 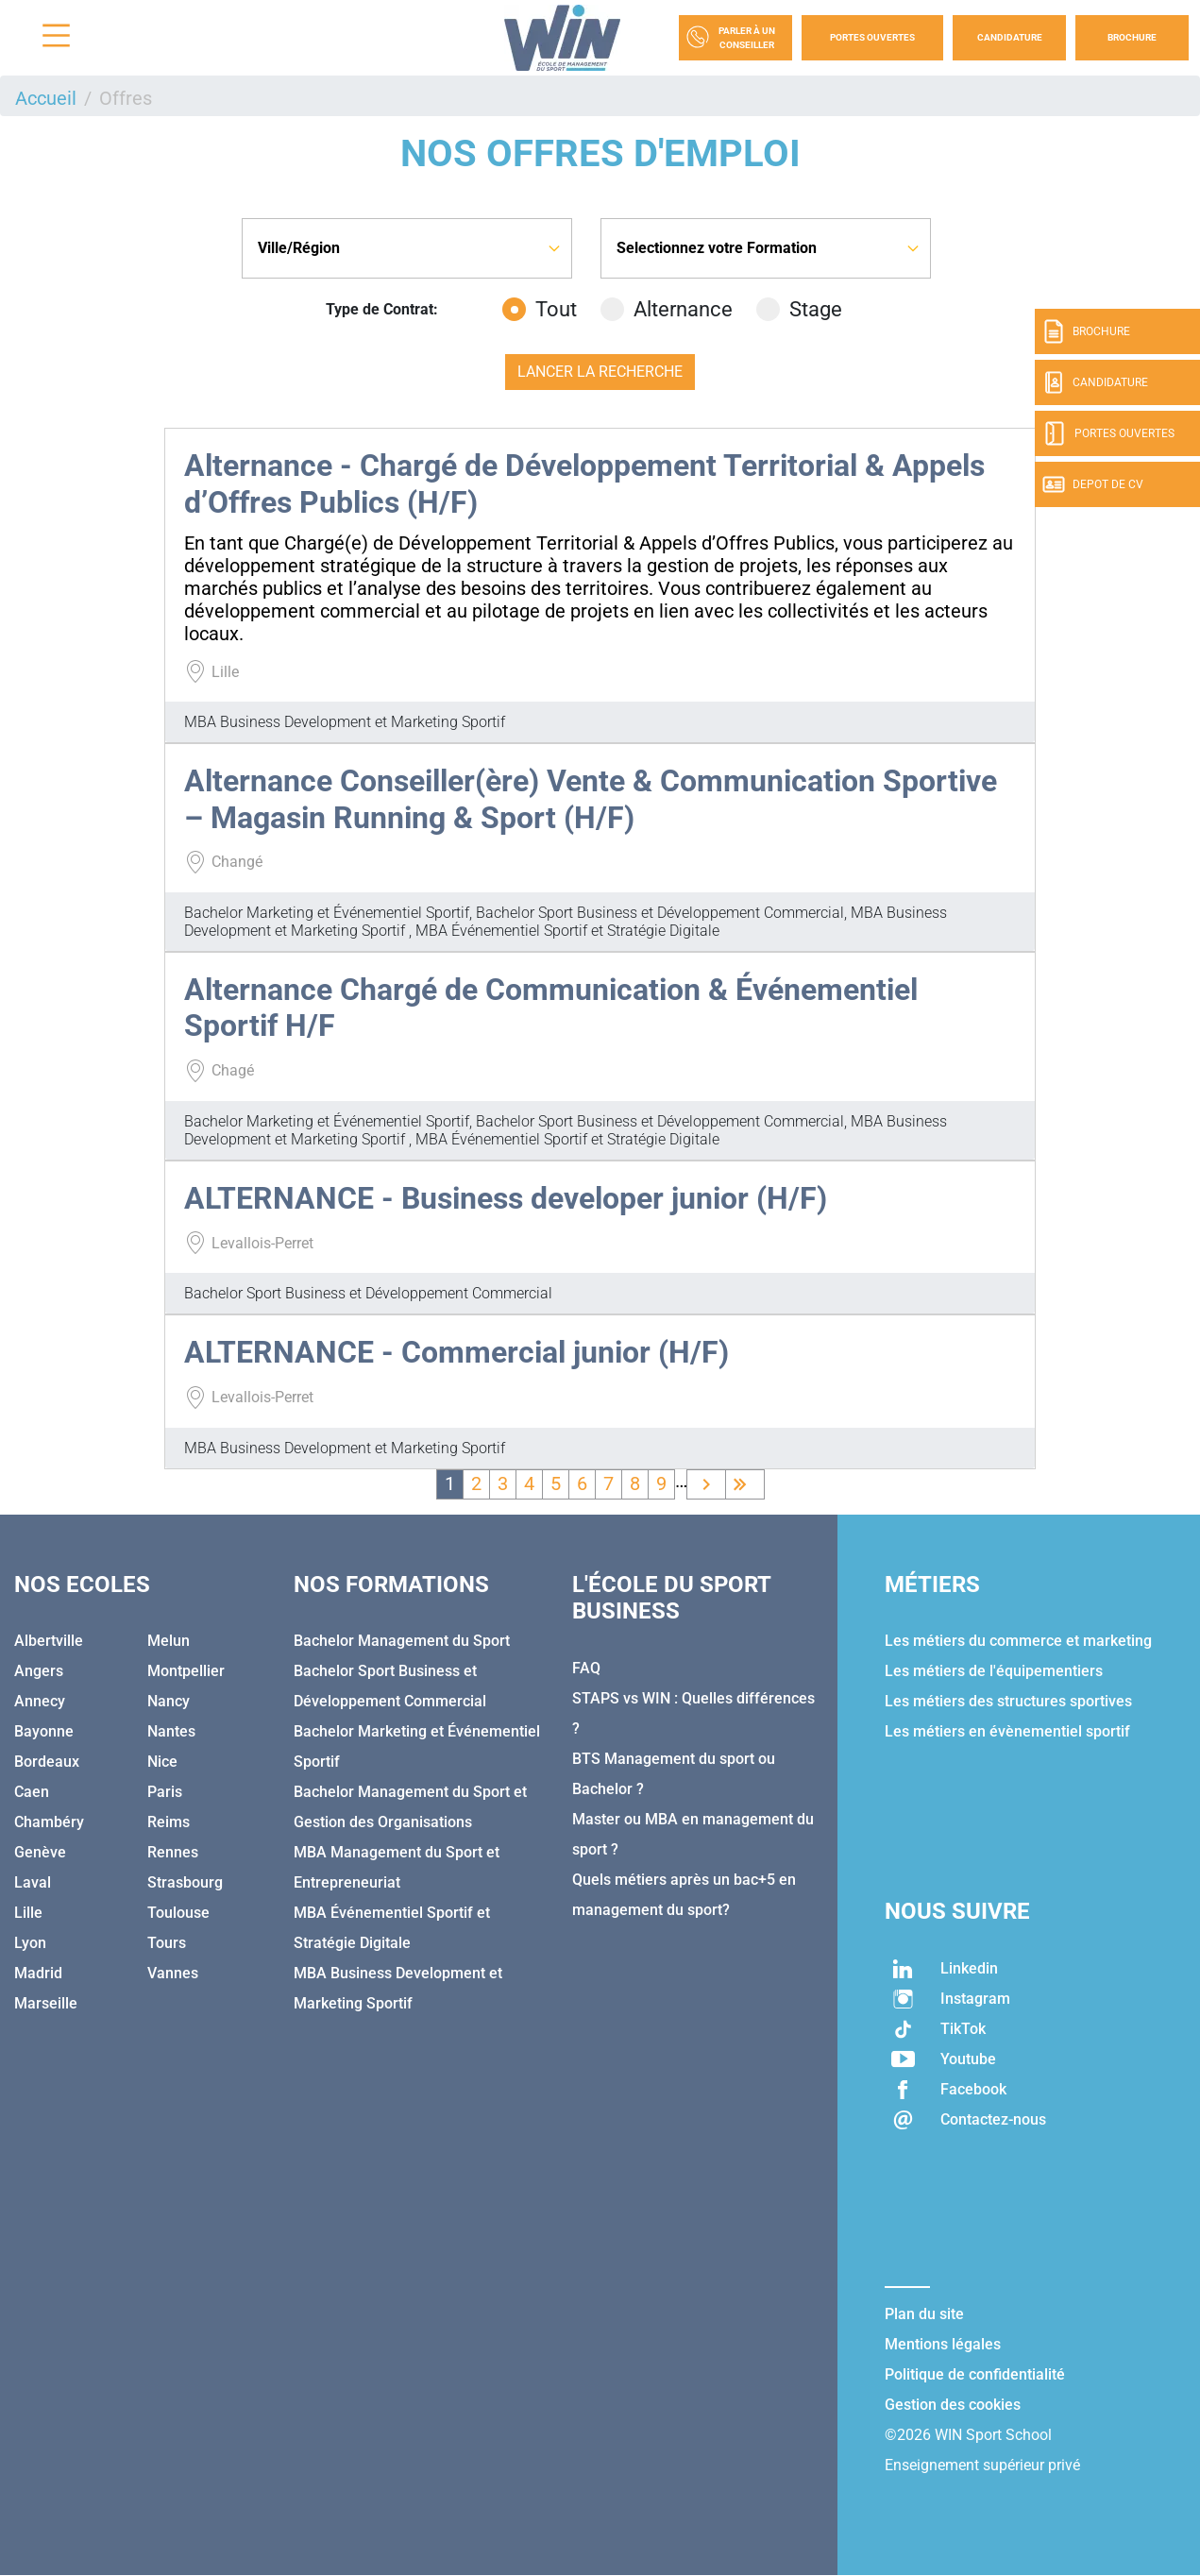 I want to click on Politique de confidentialité, so click(x=975, y=2374).